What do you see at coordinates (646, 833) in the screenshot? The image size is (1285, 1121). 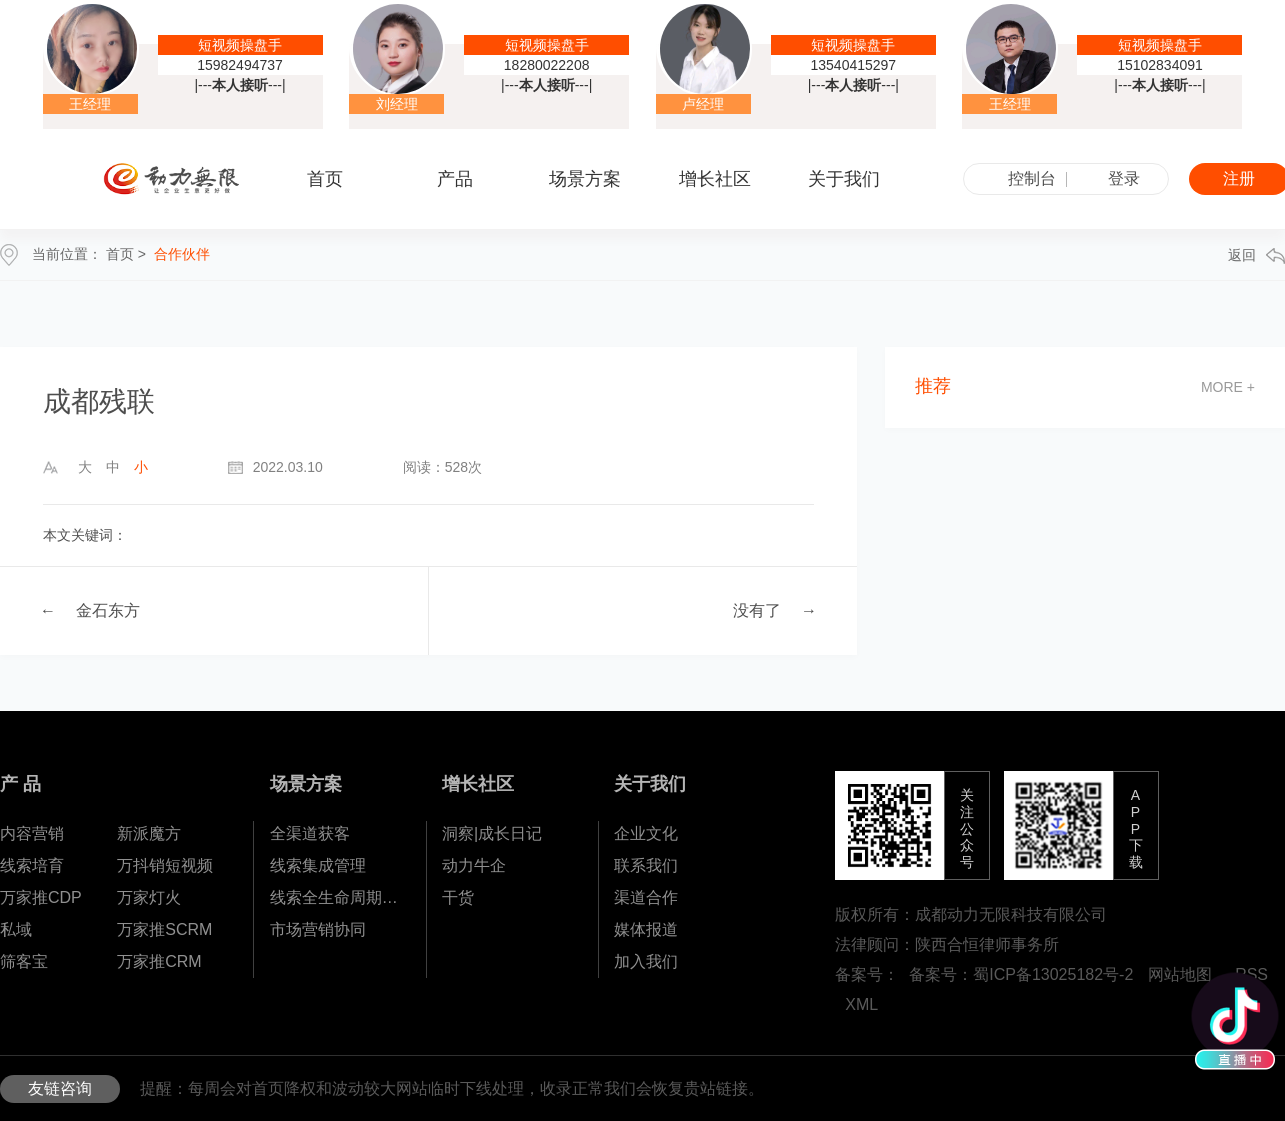 I see `企业文化` at bounding box center [646, 833].